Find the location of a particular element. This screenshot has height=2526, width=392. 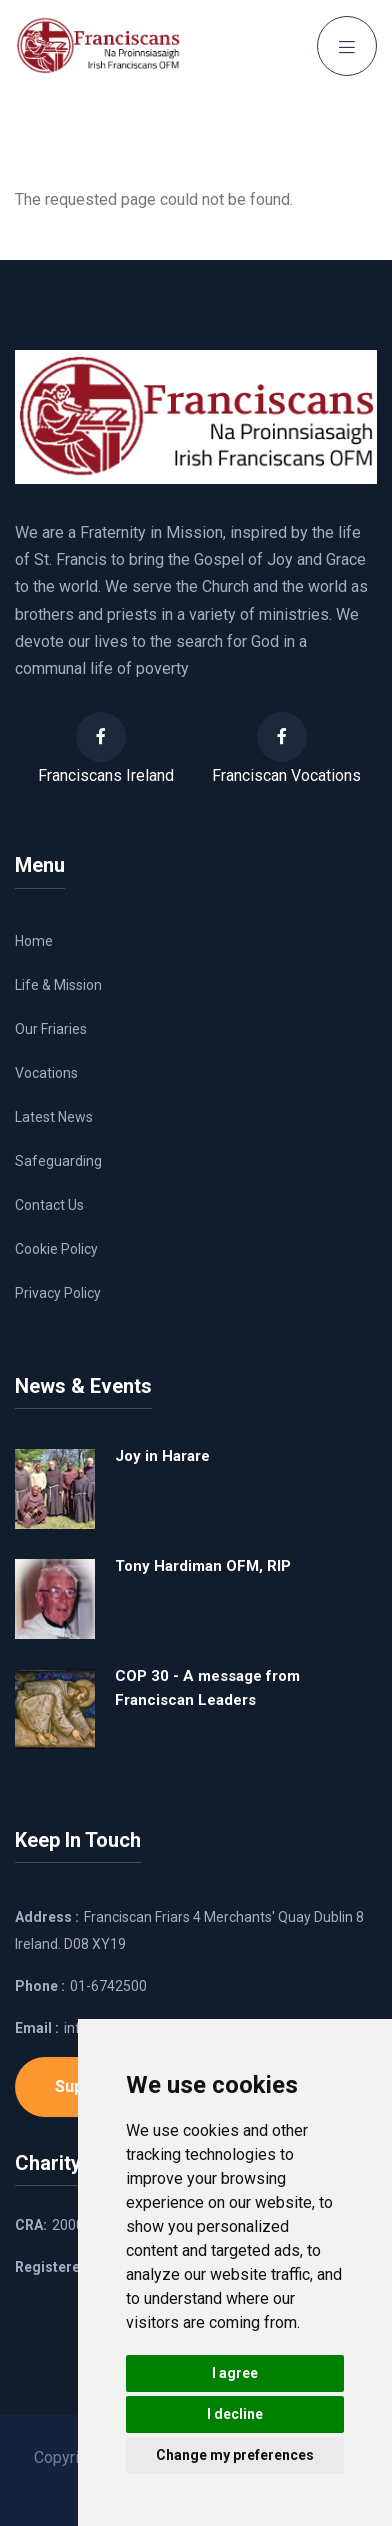

Privacy Policy is located at coordinates (58, 1293).